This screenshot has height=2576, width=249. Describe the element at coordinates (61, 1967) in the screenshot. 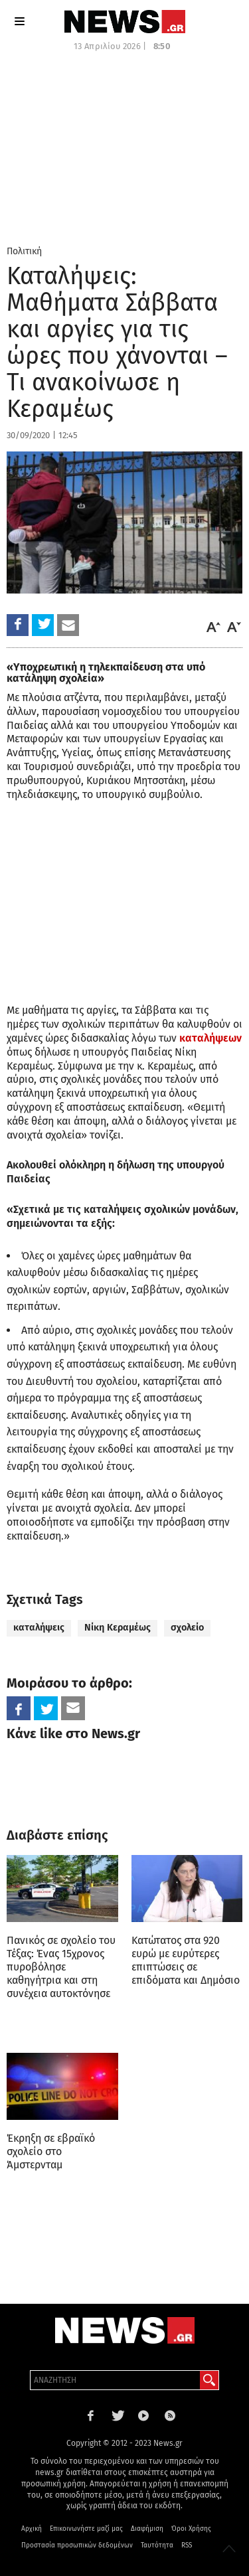

I see `Πανικός σε σχολείο του Τέξας: Ένας 15χρονος πυροβόλησε καθηγήτρια και στη συνέχεια αυτοκτόνησε` at that location.